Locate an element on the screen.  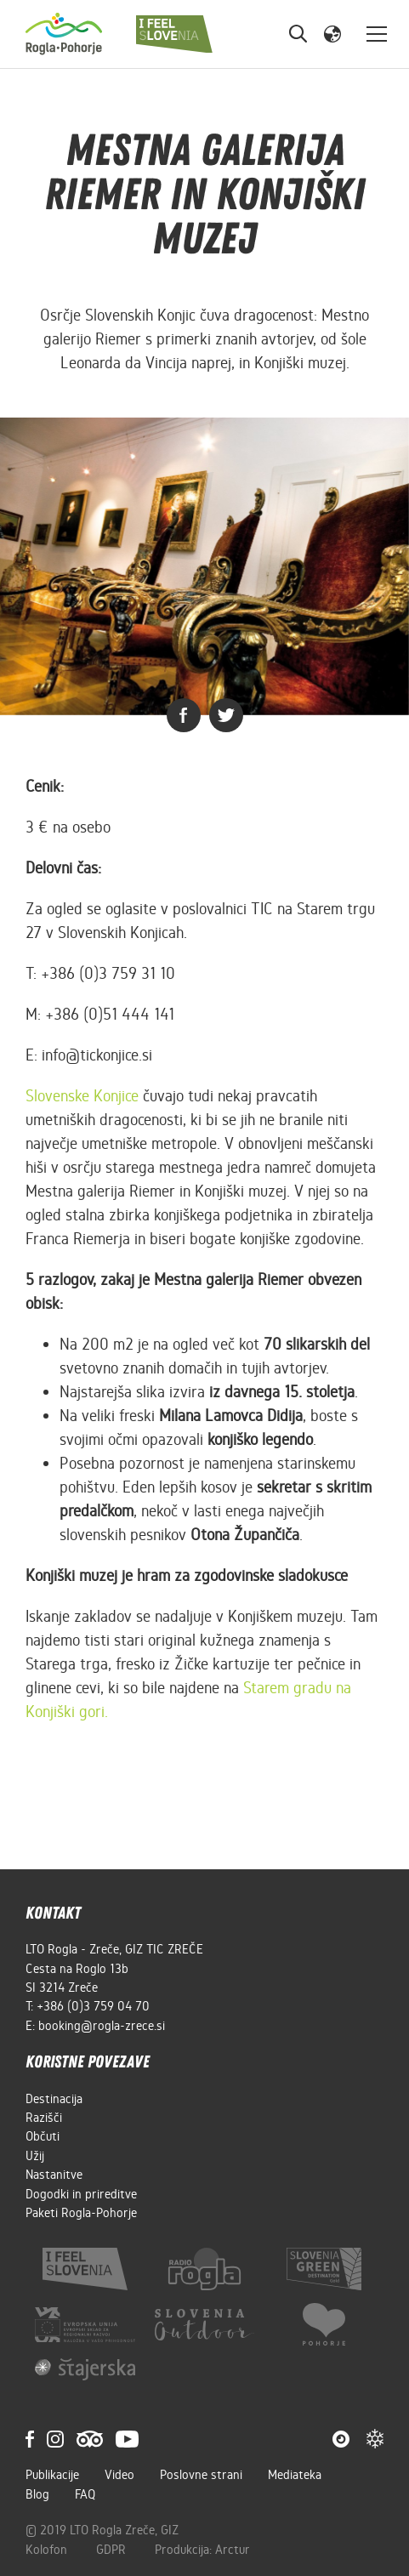
Razišči is located at coordinates (44, 2117).